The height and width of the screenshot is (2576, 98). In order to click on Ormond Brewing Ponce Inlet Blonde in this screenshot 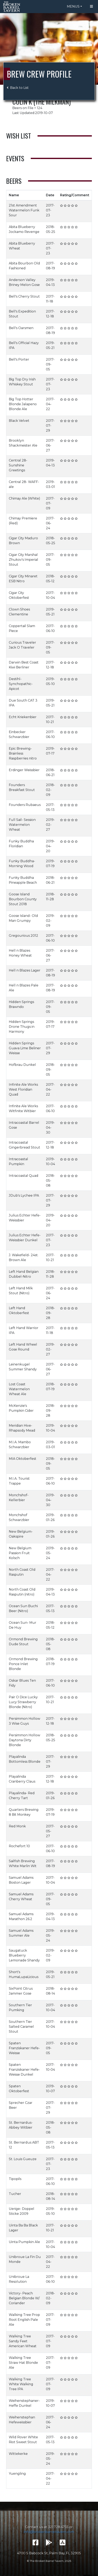, I will do `click(23, 1664)`.